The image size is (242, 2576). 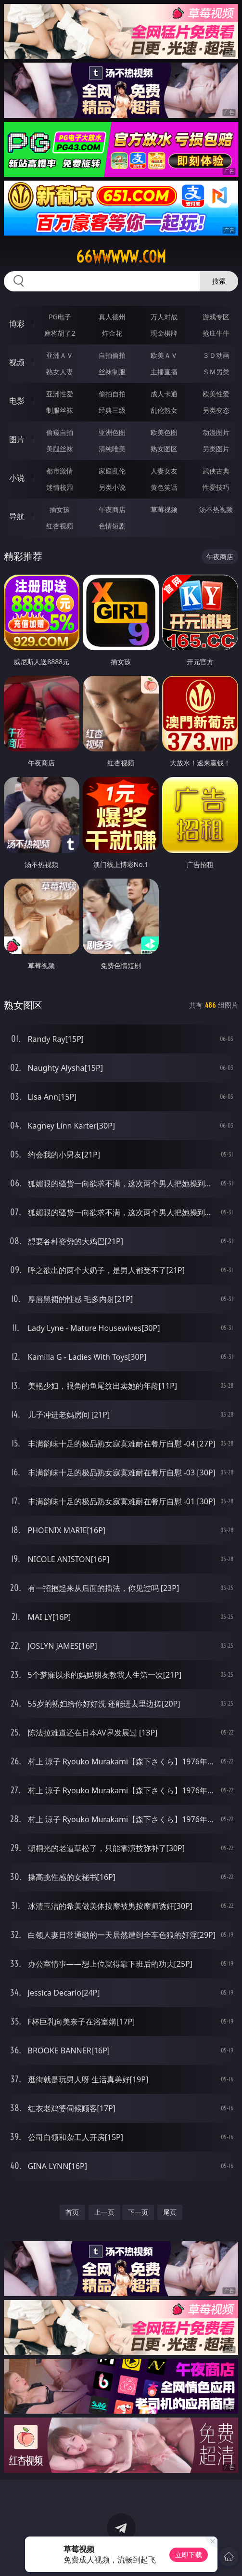 What do you see at coordinates (112, 355) in the screenshot?
I see `自拍偷拍` at bounding box center [112, 355].